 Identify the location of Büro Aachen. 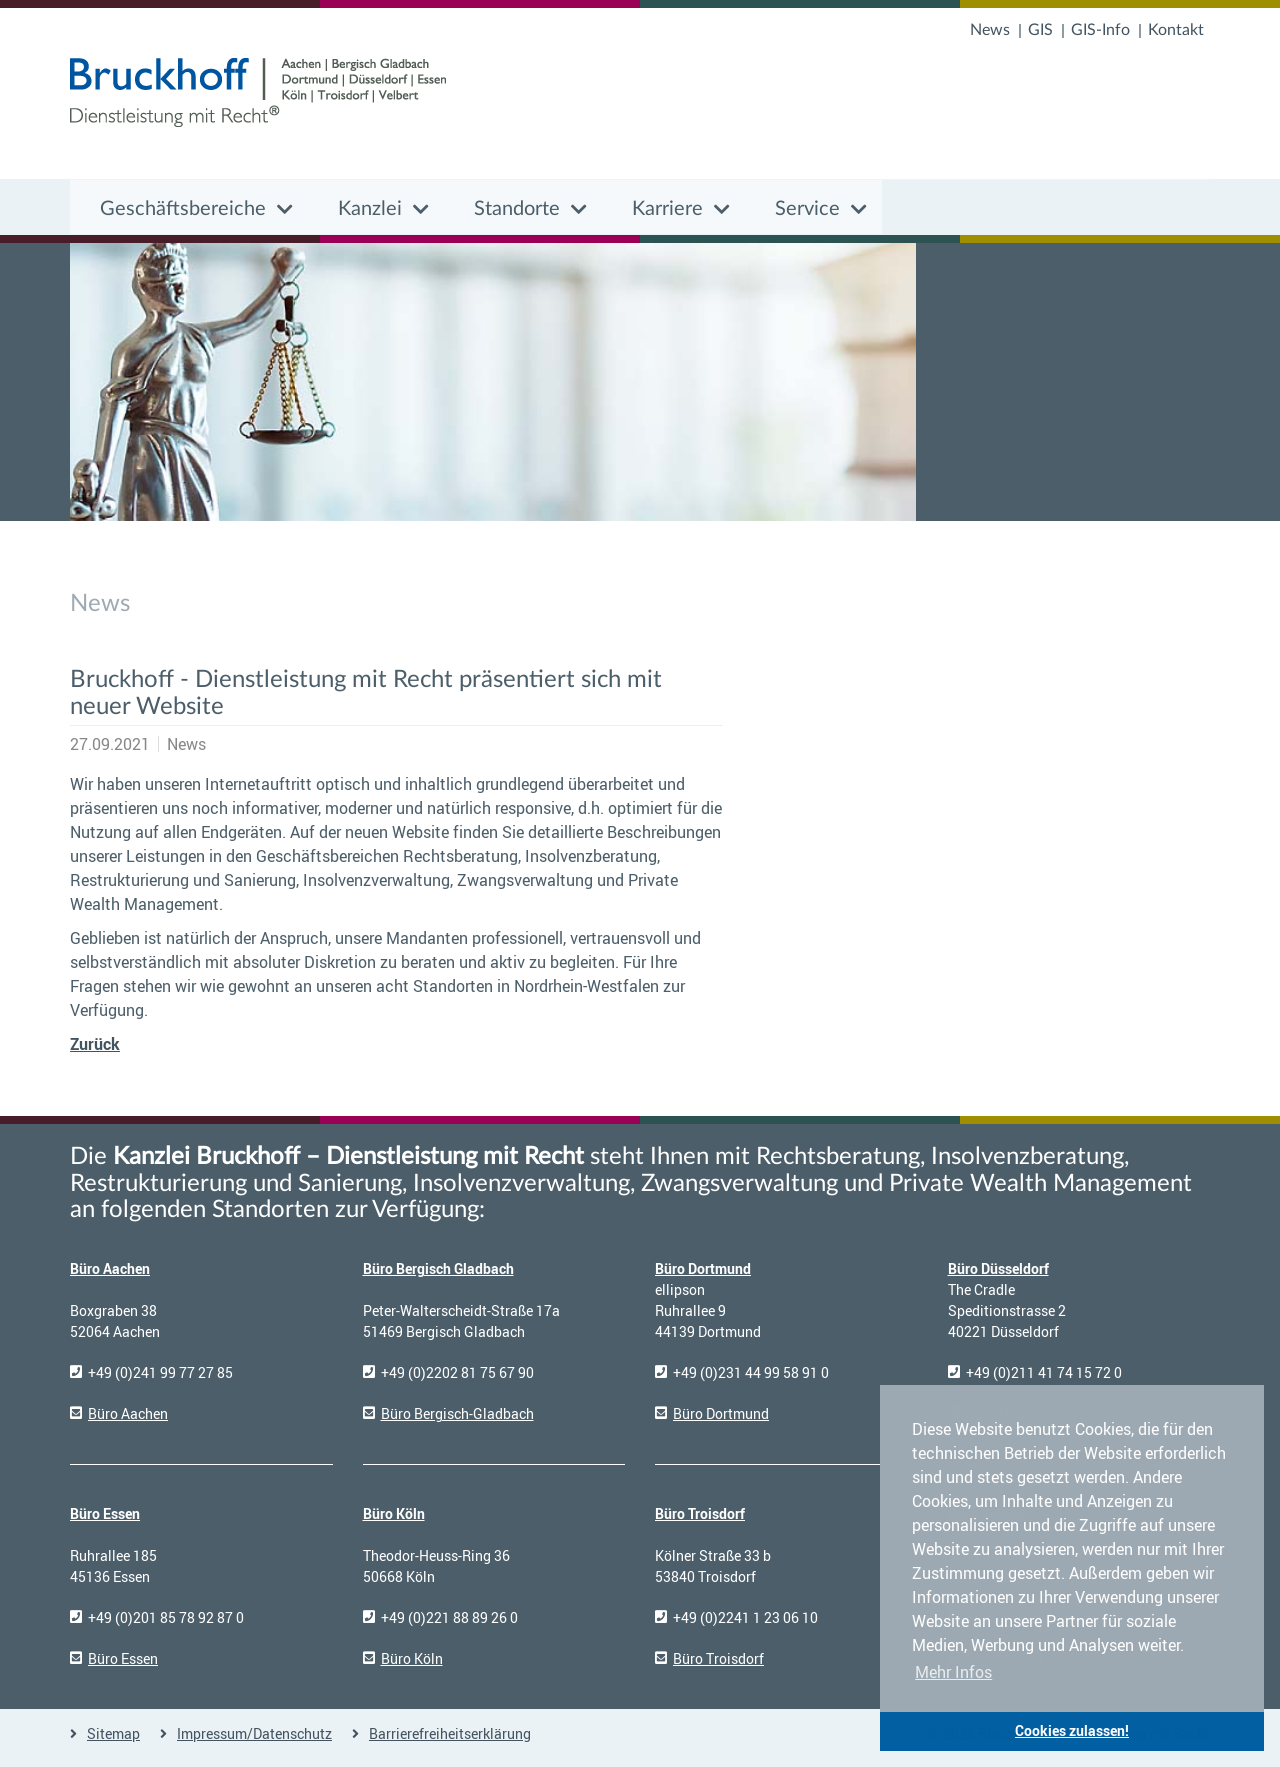
(110, 1268).